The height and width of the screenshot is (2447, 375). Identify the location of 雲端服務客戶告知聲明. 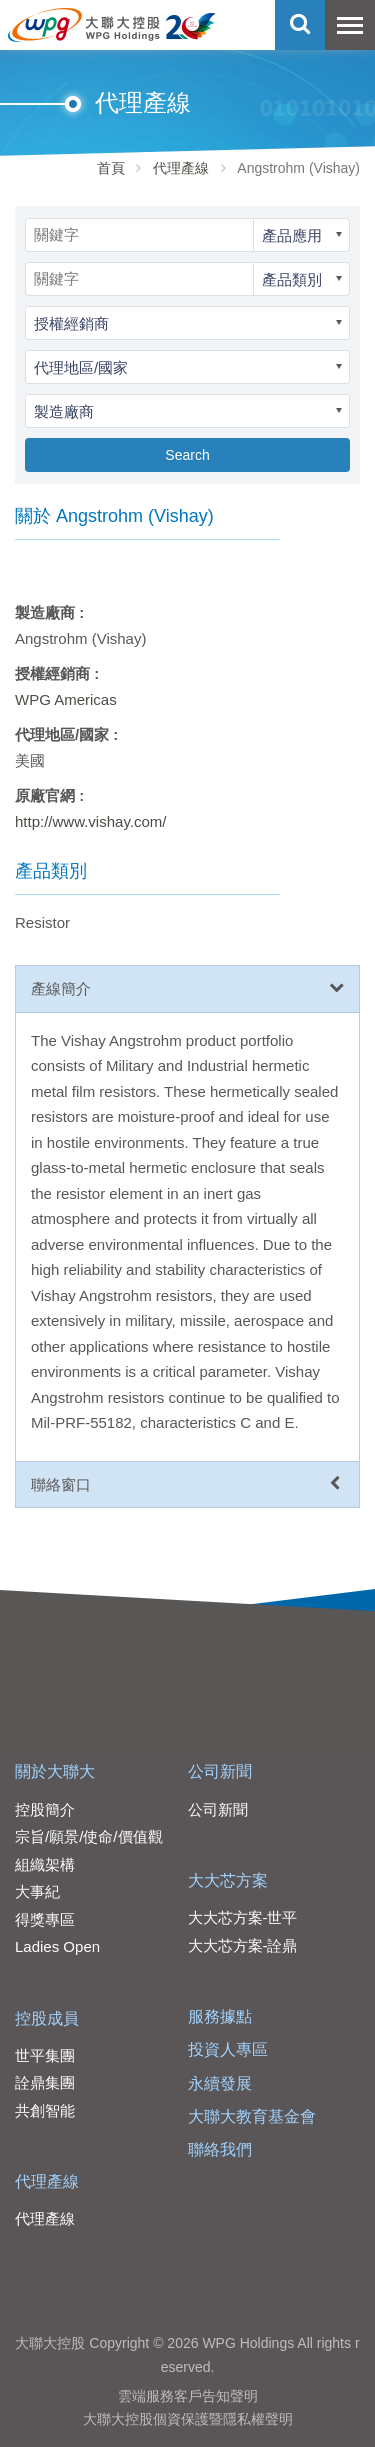
(188, 2396).